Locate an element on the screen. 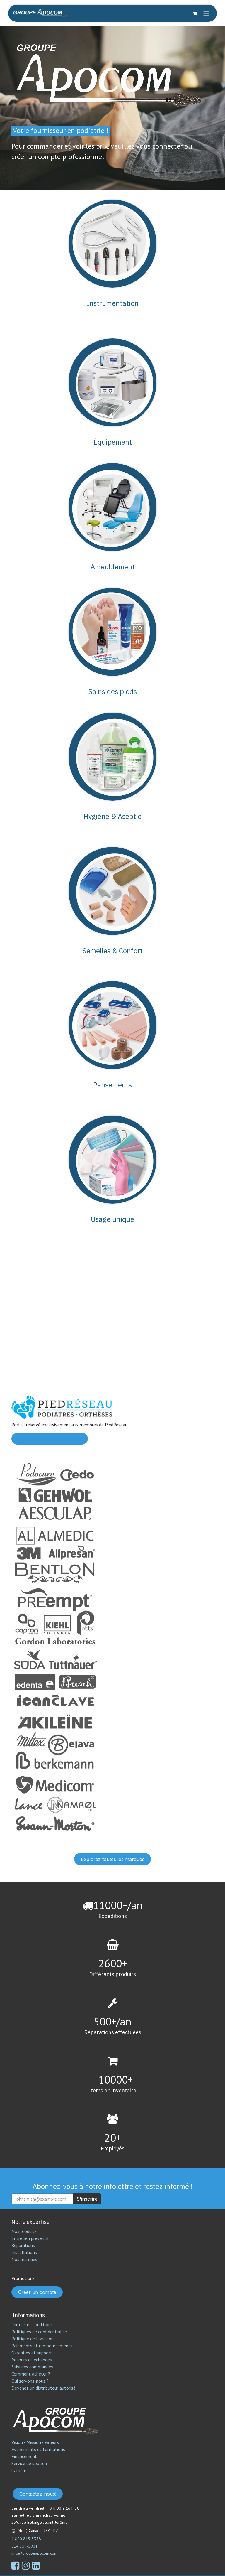 This screenshot has width=225, height=2576. Créer un compte is located at coordinates (37, 2292).